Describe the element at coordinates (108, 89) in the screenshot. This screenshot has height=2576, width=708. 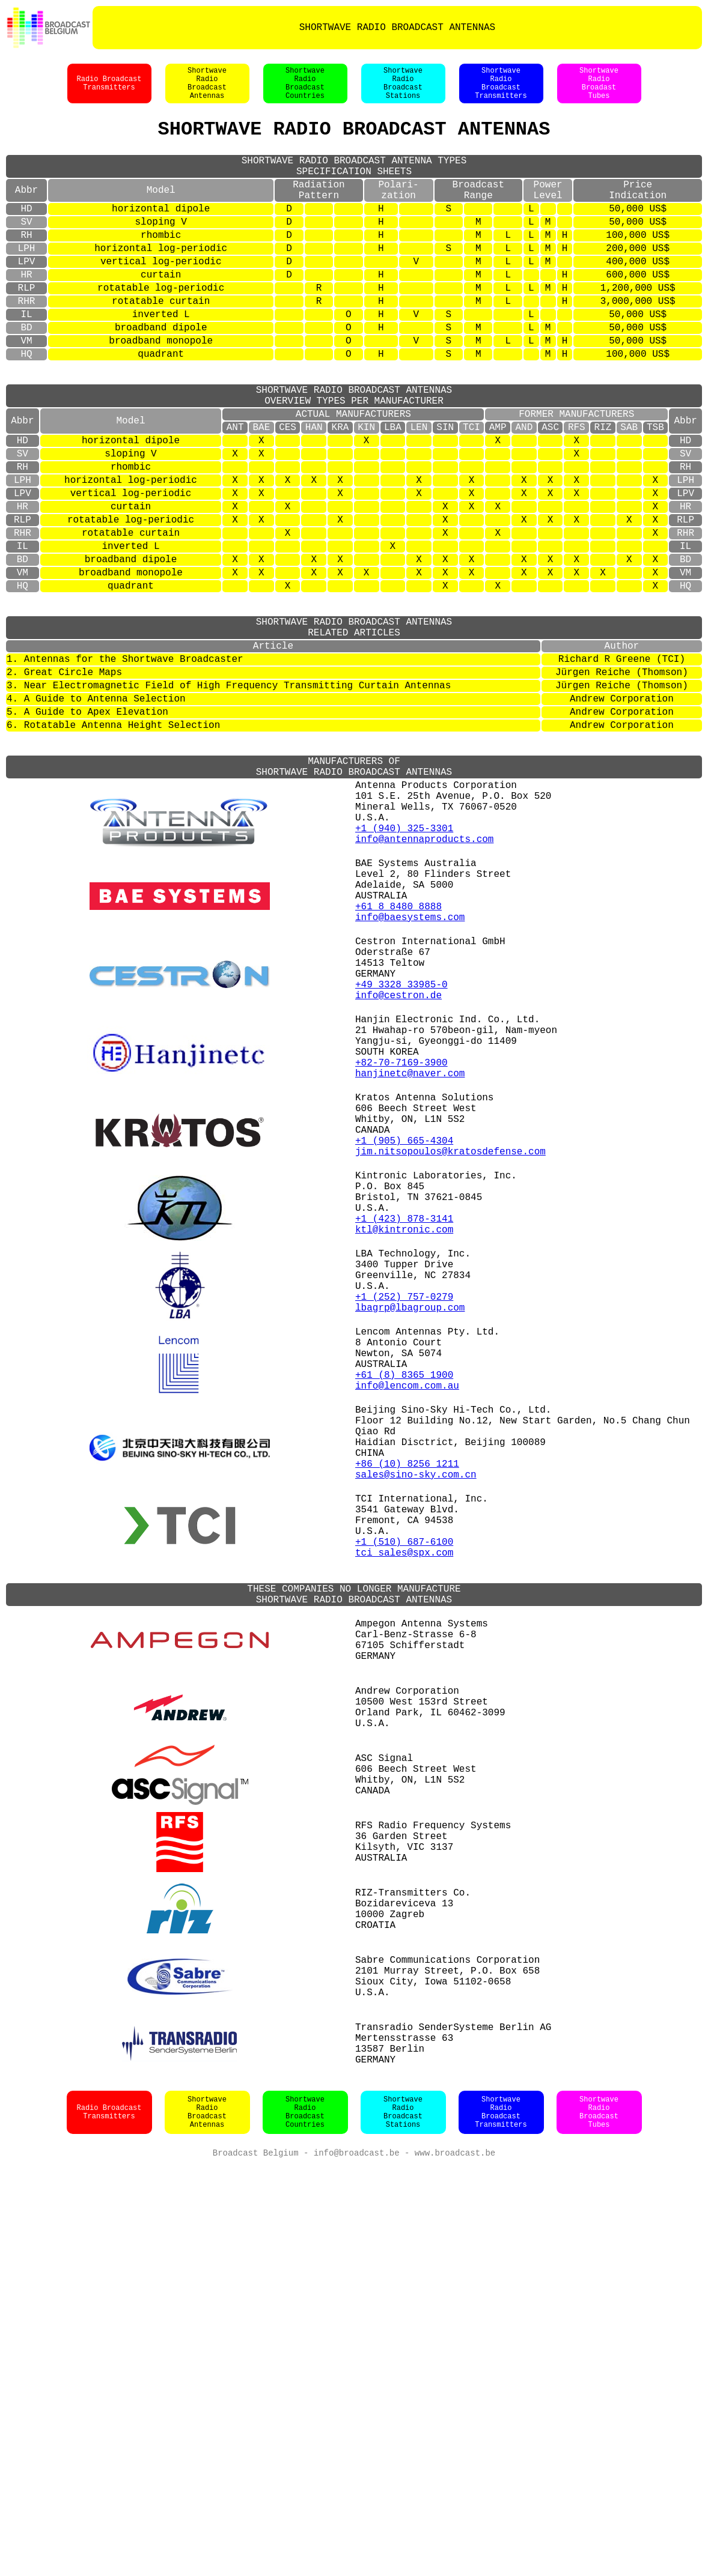
I see `Radio BroadcastTransmitters` at that location.